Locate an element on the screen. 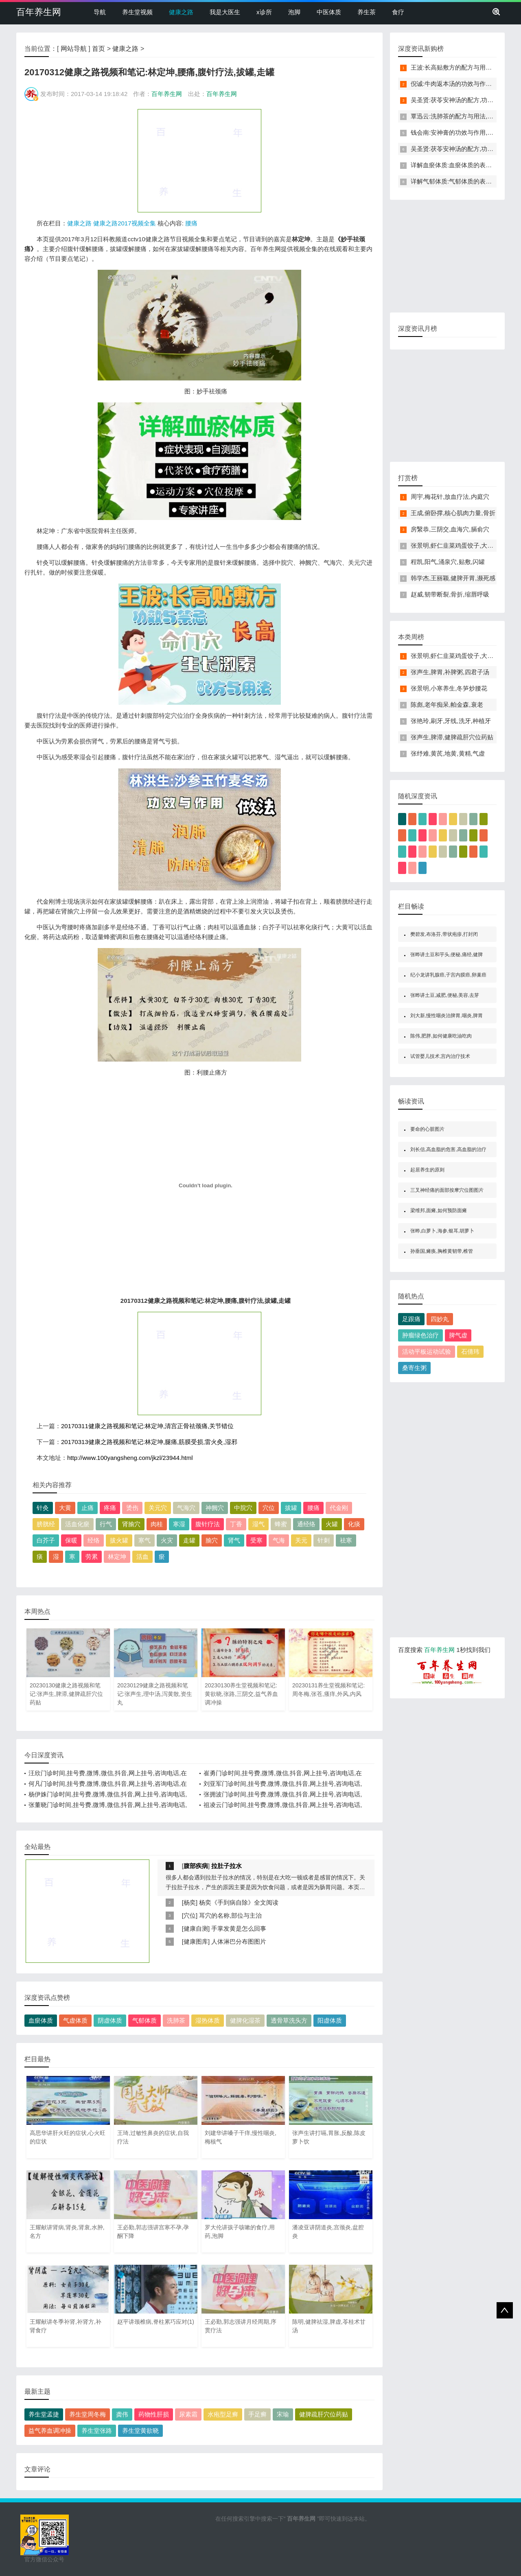 The height and width of the screenshot is (2576, 521). 行气 is located at coordinates (106, 1524).